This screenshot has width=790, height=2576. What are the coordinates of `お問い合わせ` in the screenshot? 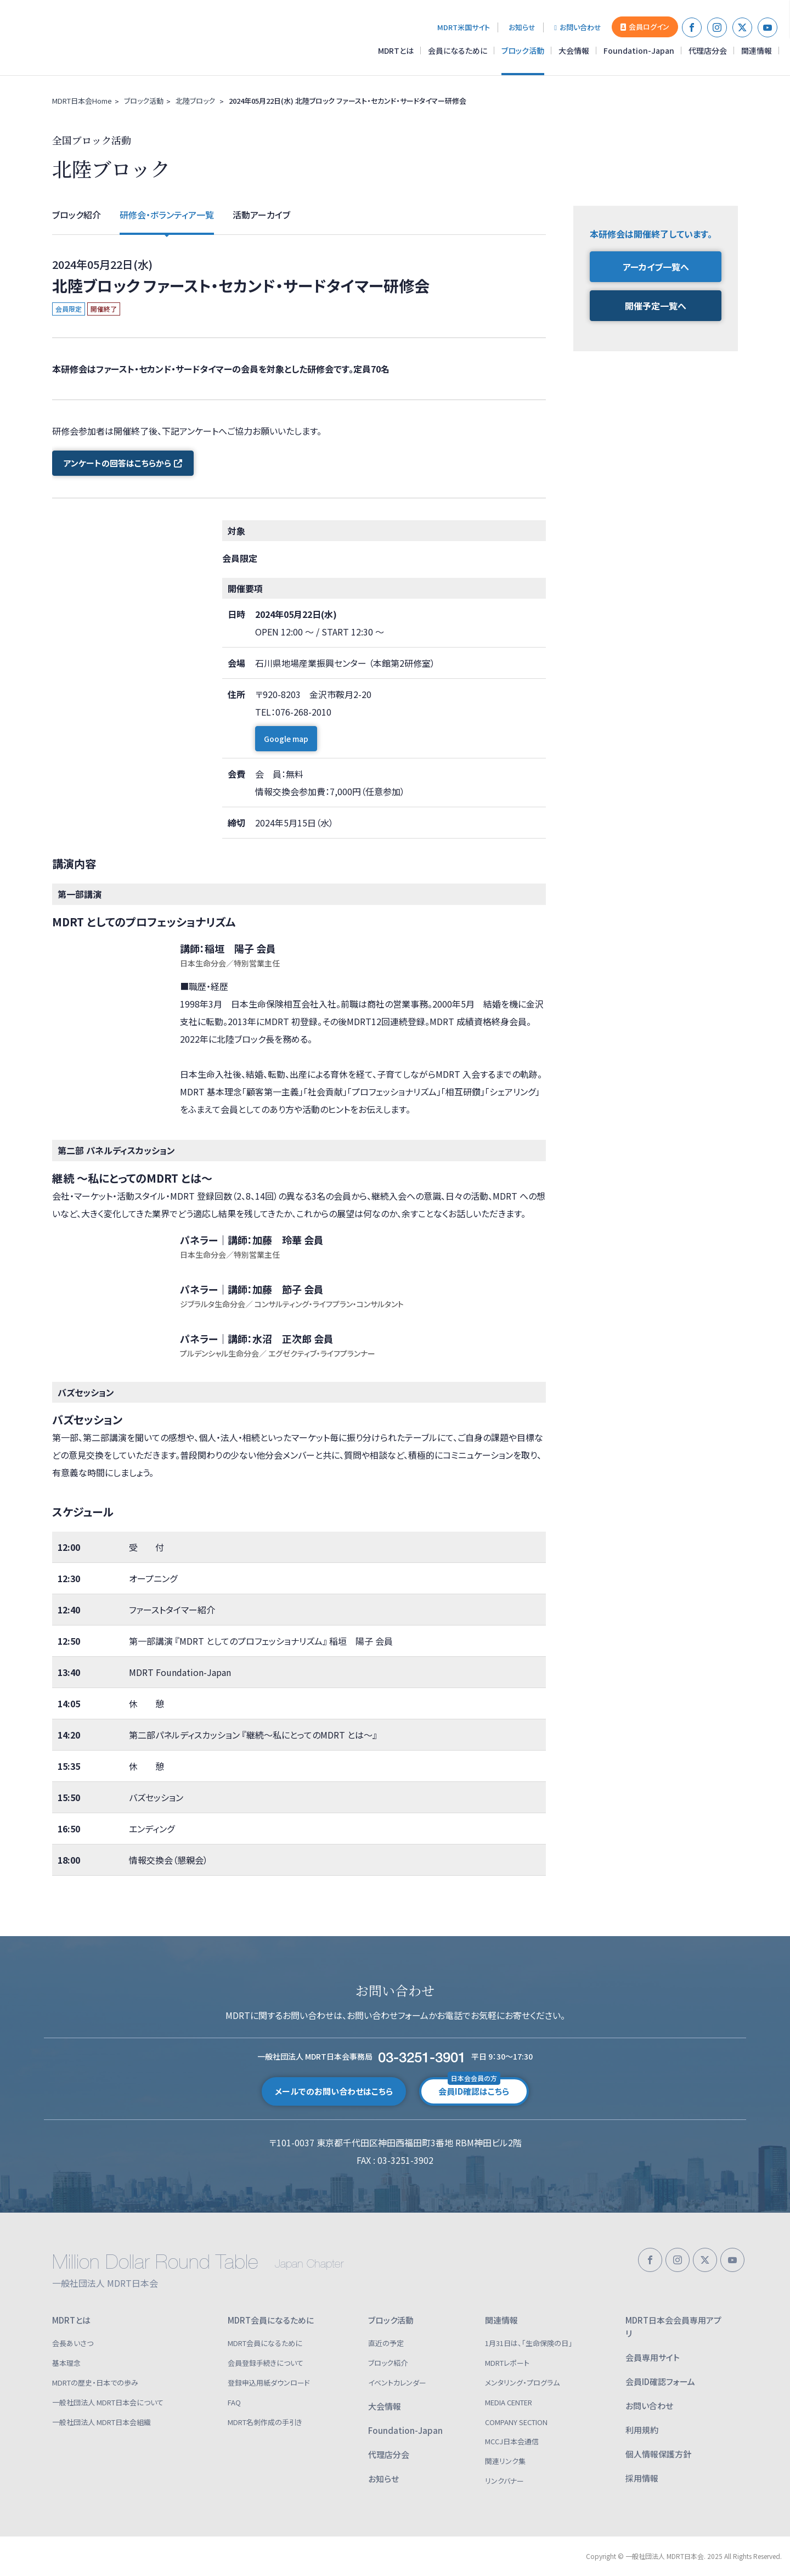 It's located at (577, 27).